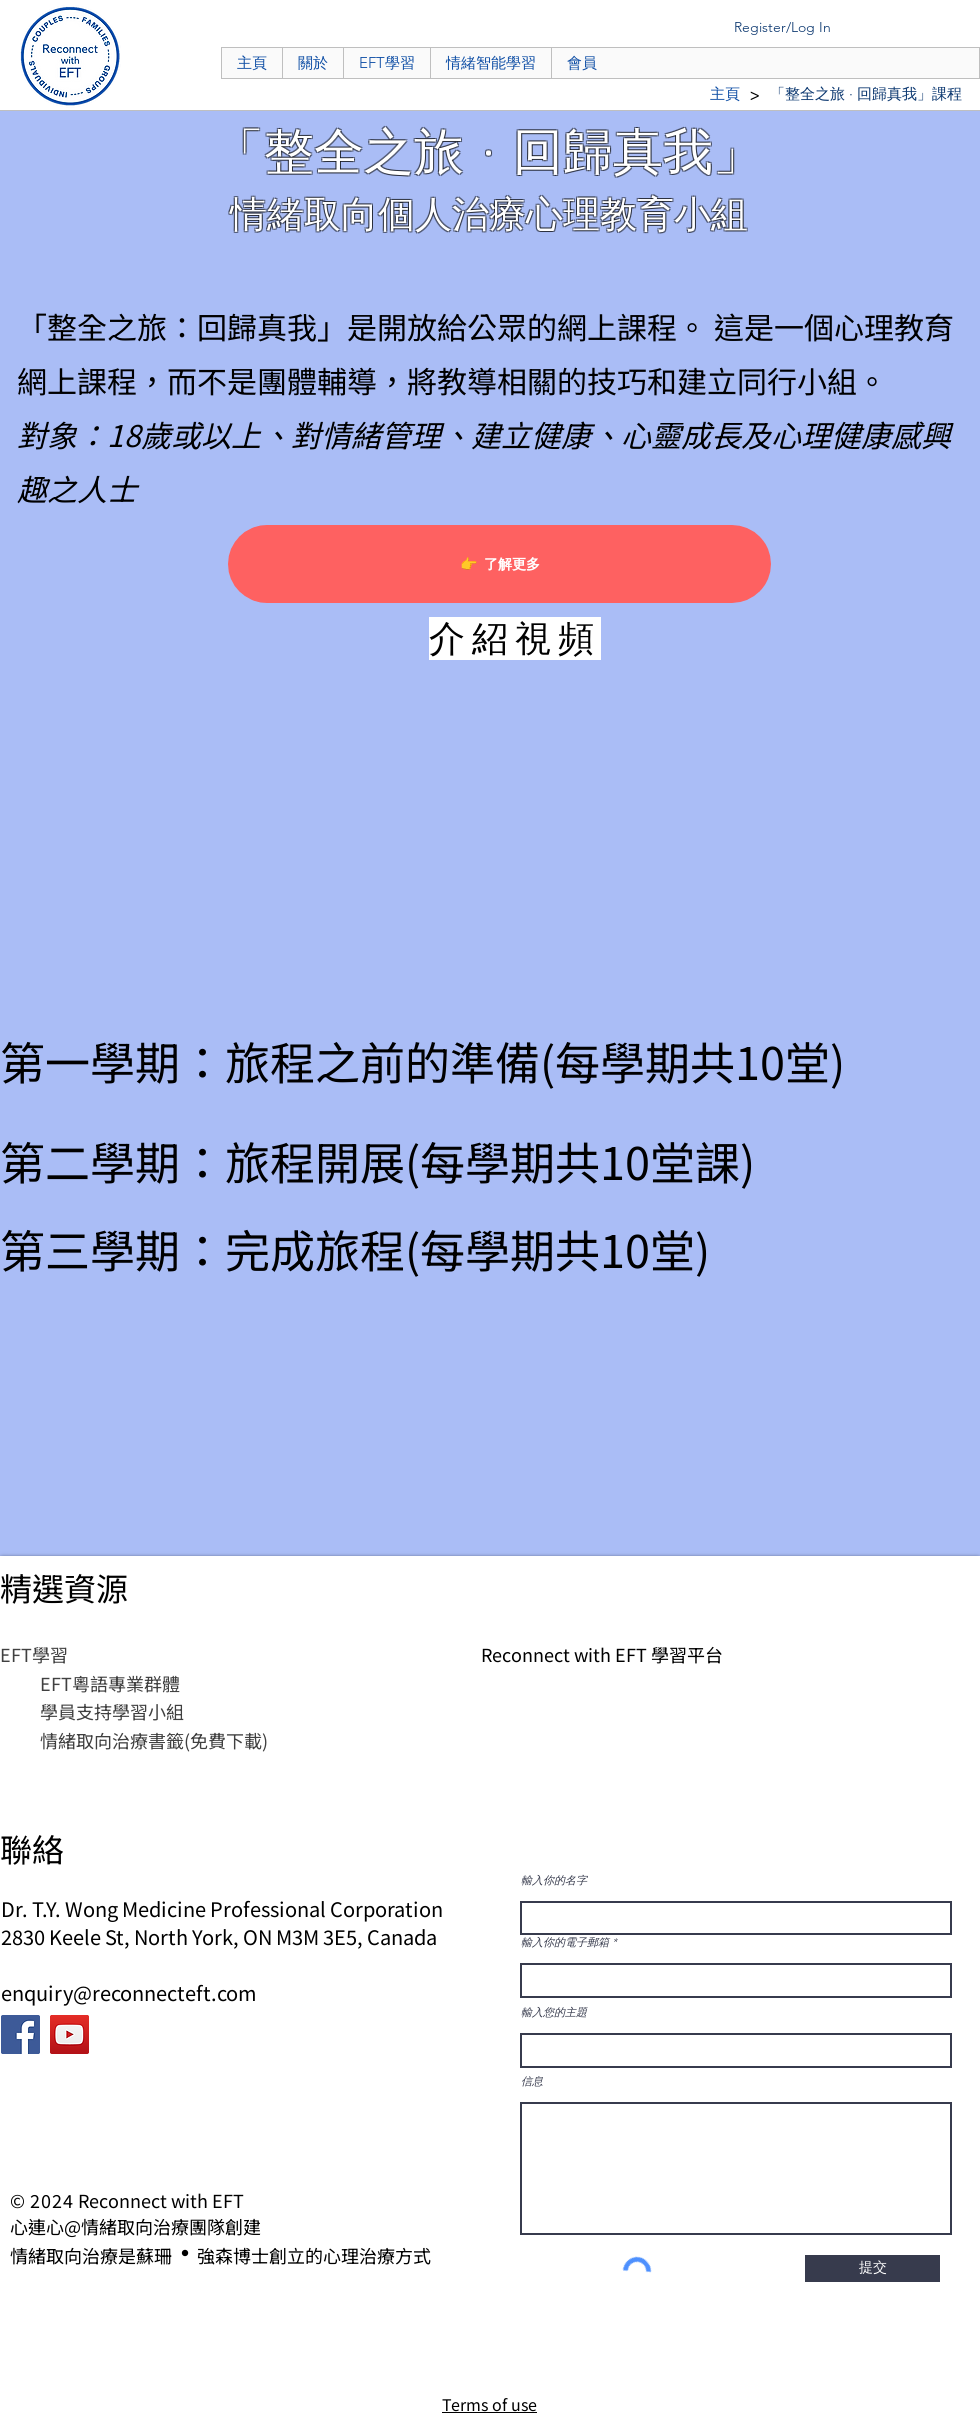 The width and height of the screenshot is (980, 2432). What do you see at coordinates (872, 2268) in the screenshot?
I see `[提交]` at bounding box center [872, 2268].